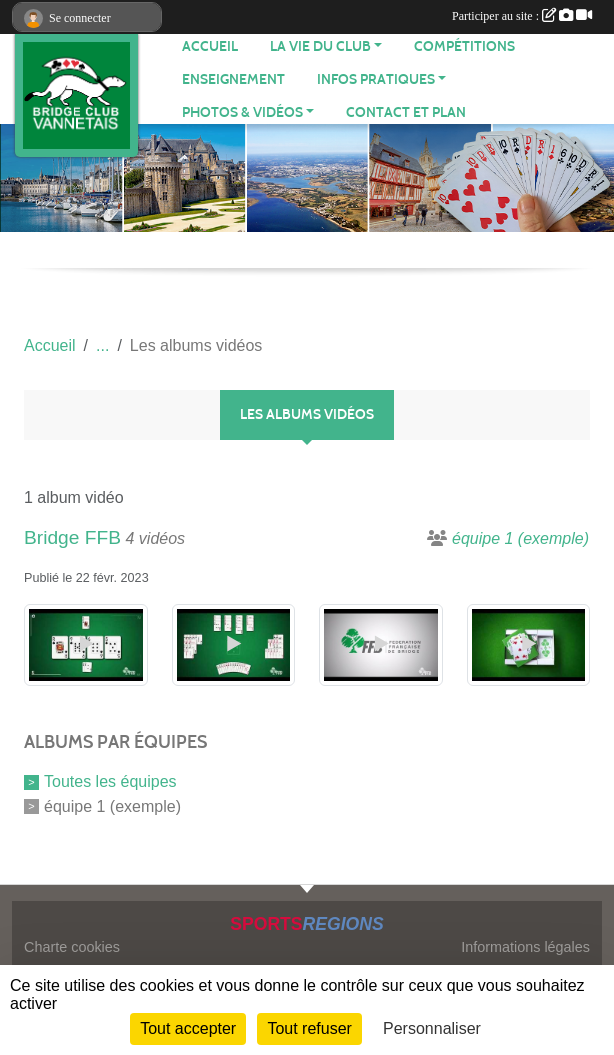 The height and width of the screenshot is (1055, 614). What do you see at coordinates (376, 79) in the screenshot?
I see `INFOS PRATIQUES [button]` at bounding box center [376, 79].